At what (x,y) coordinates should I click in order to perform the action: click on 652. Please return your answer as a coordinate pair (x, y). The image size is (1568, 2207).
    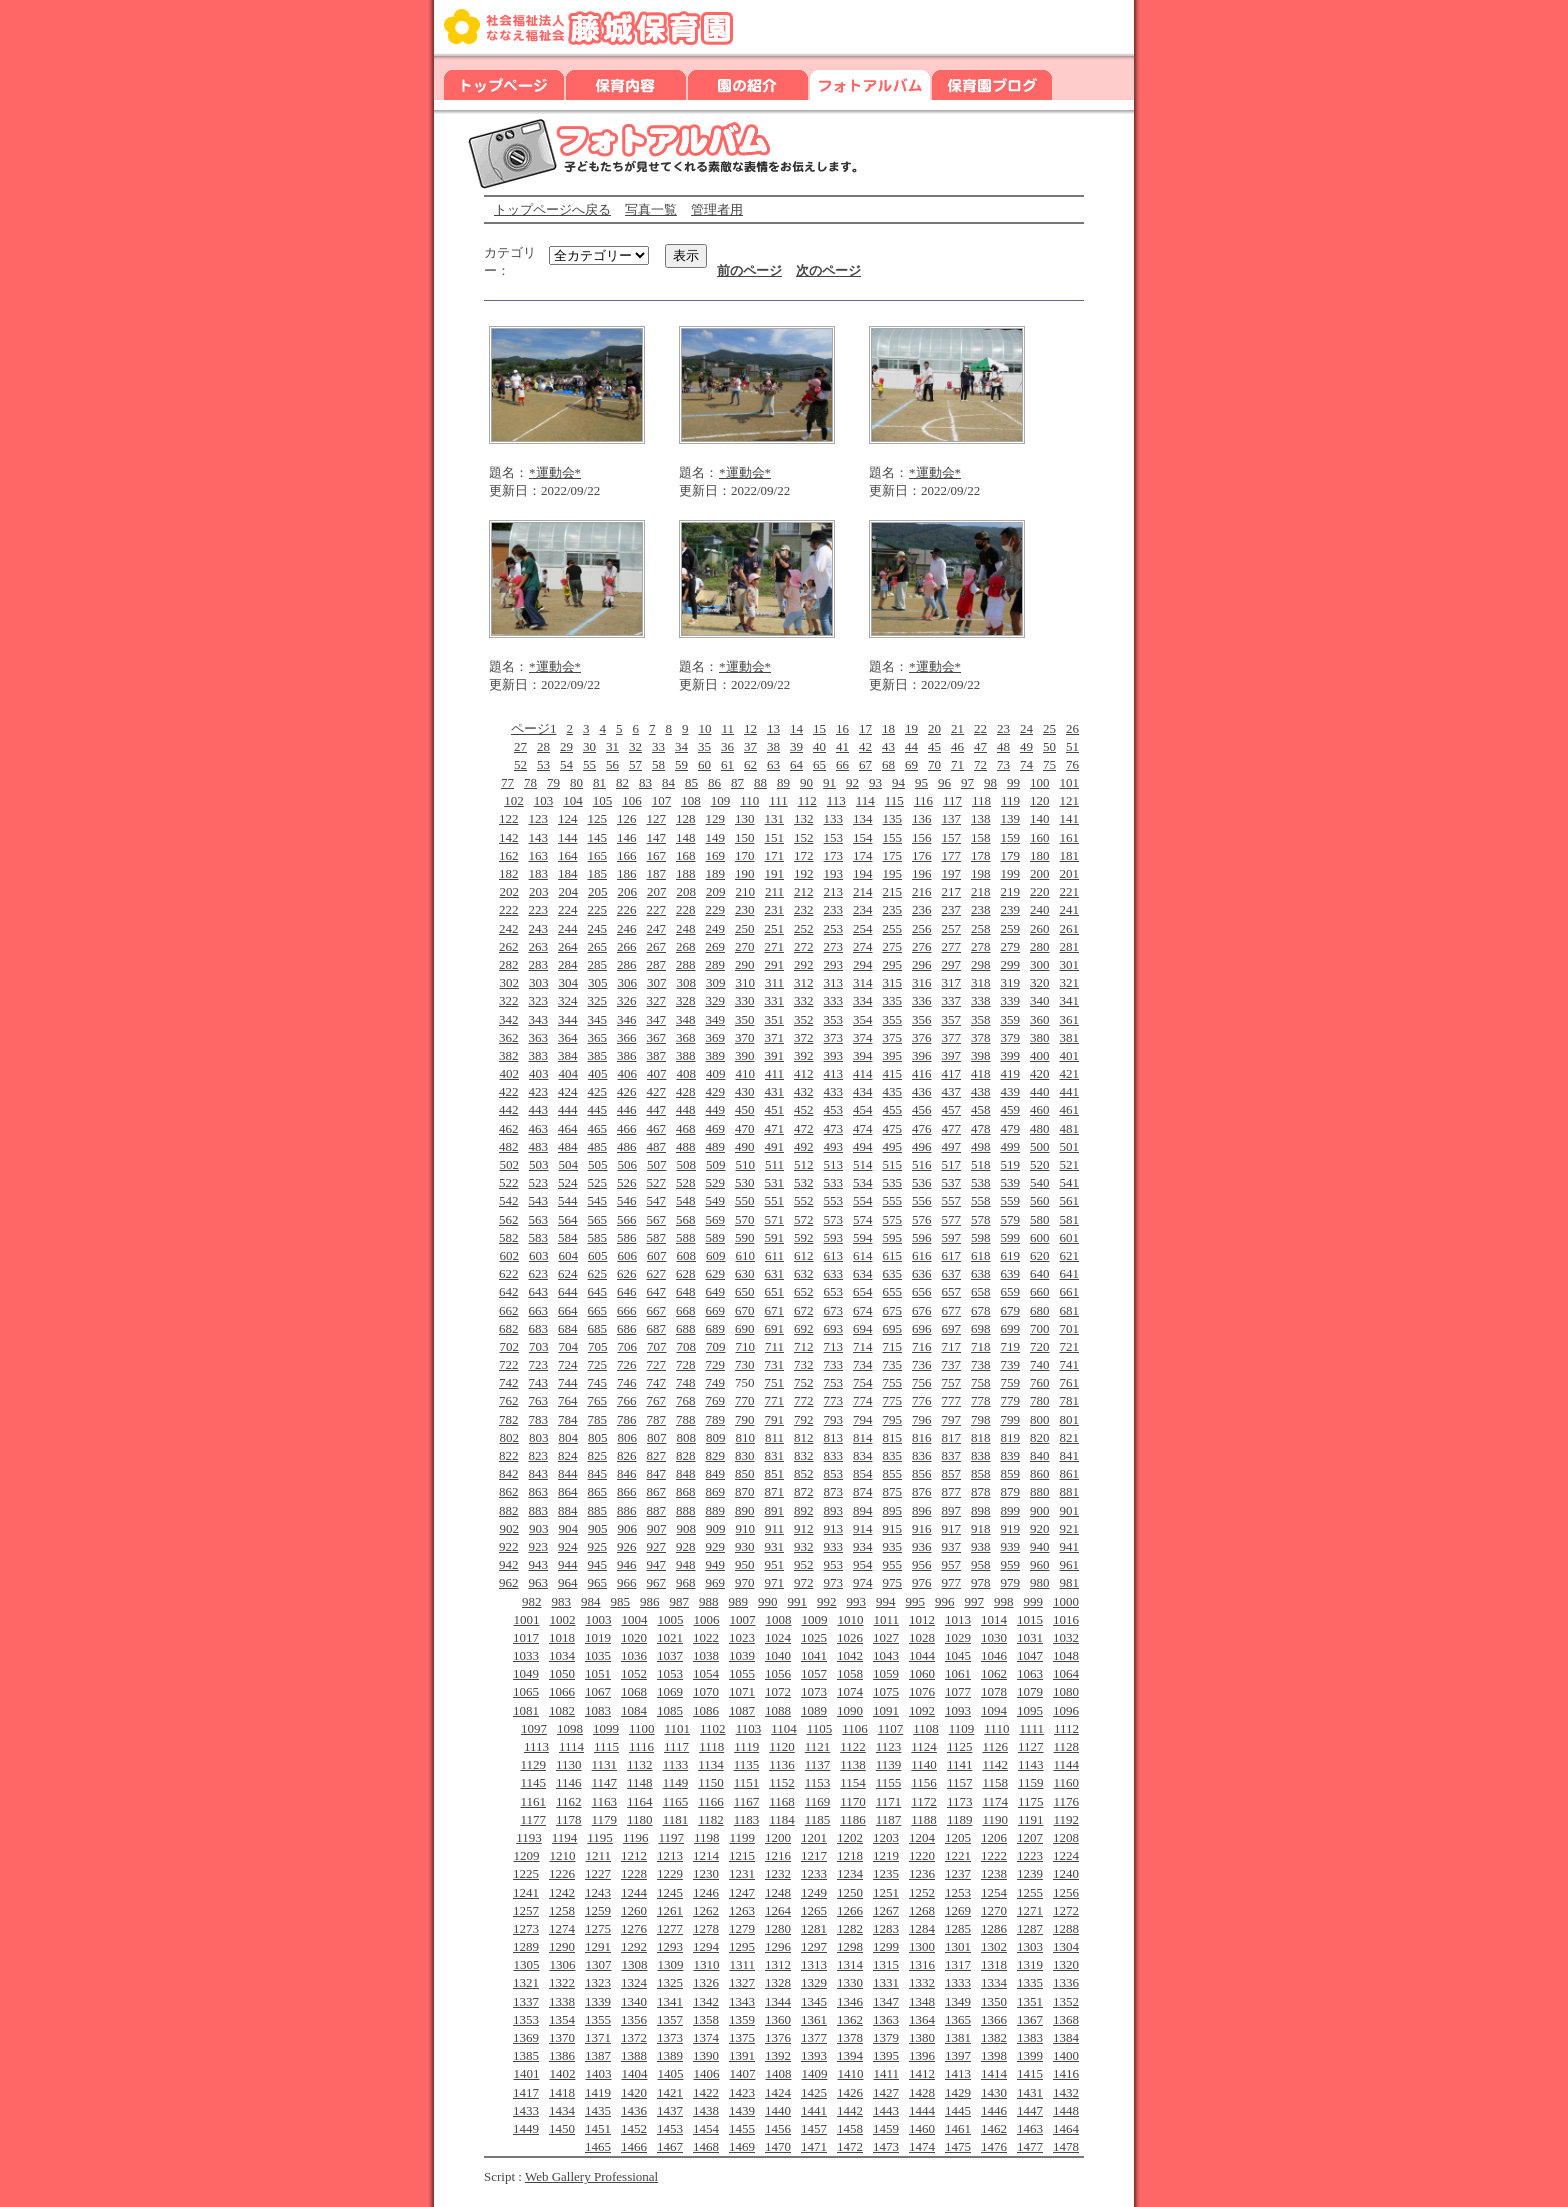
    Looking at the image, I should click on (804, 1291).